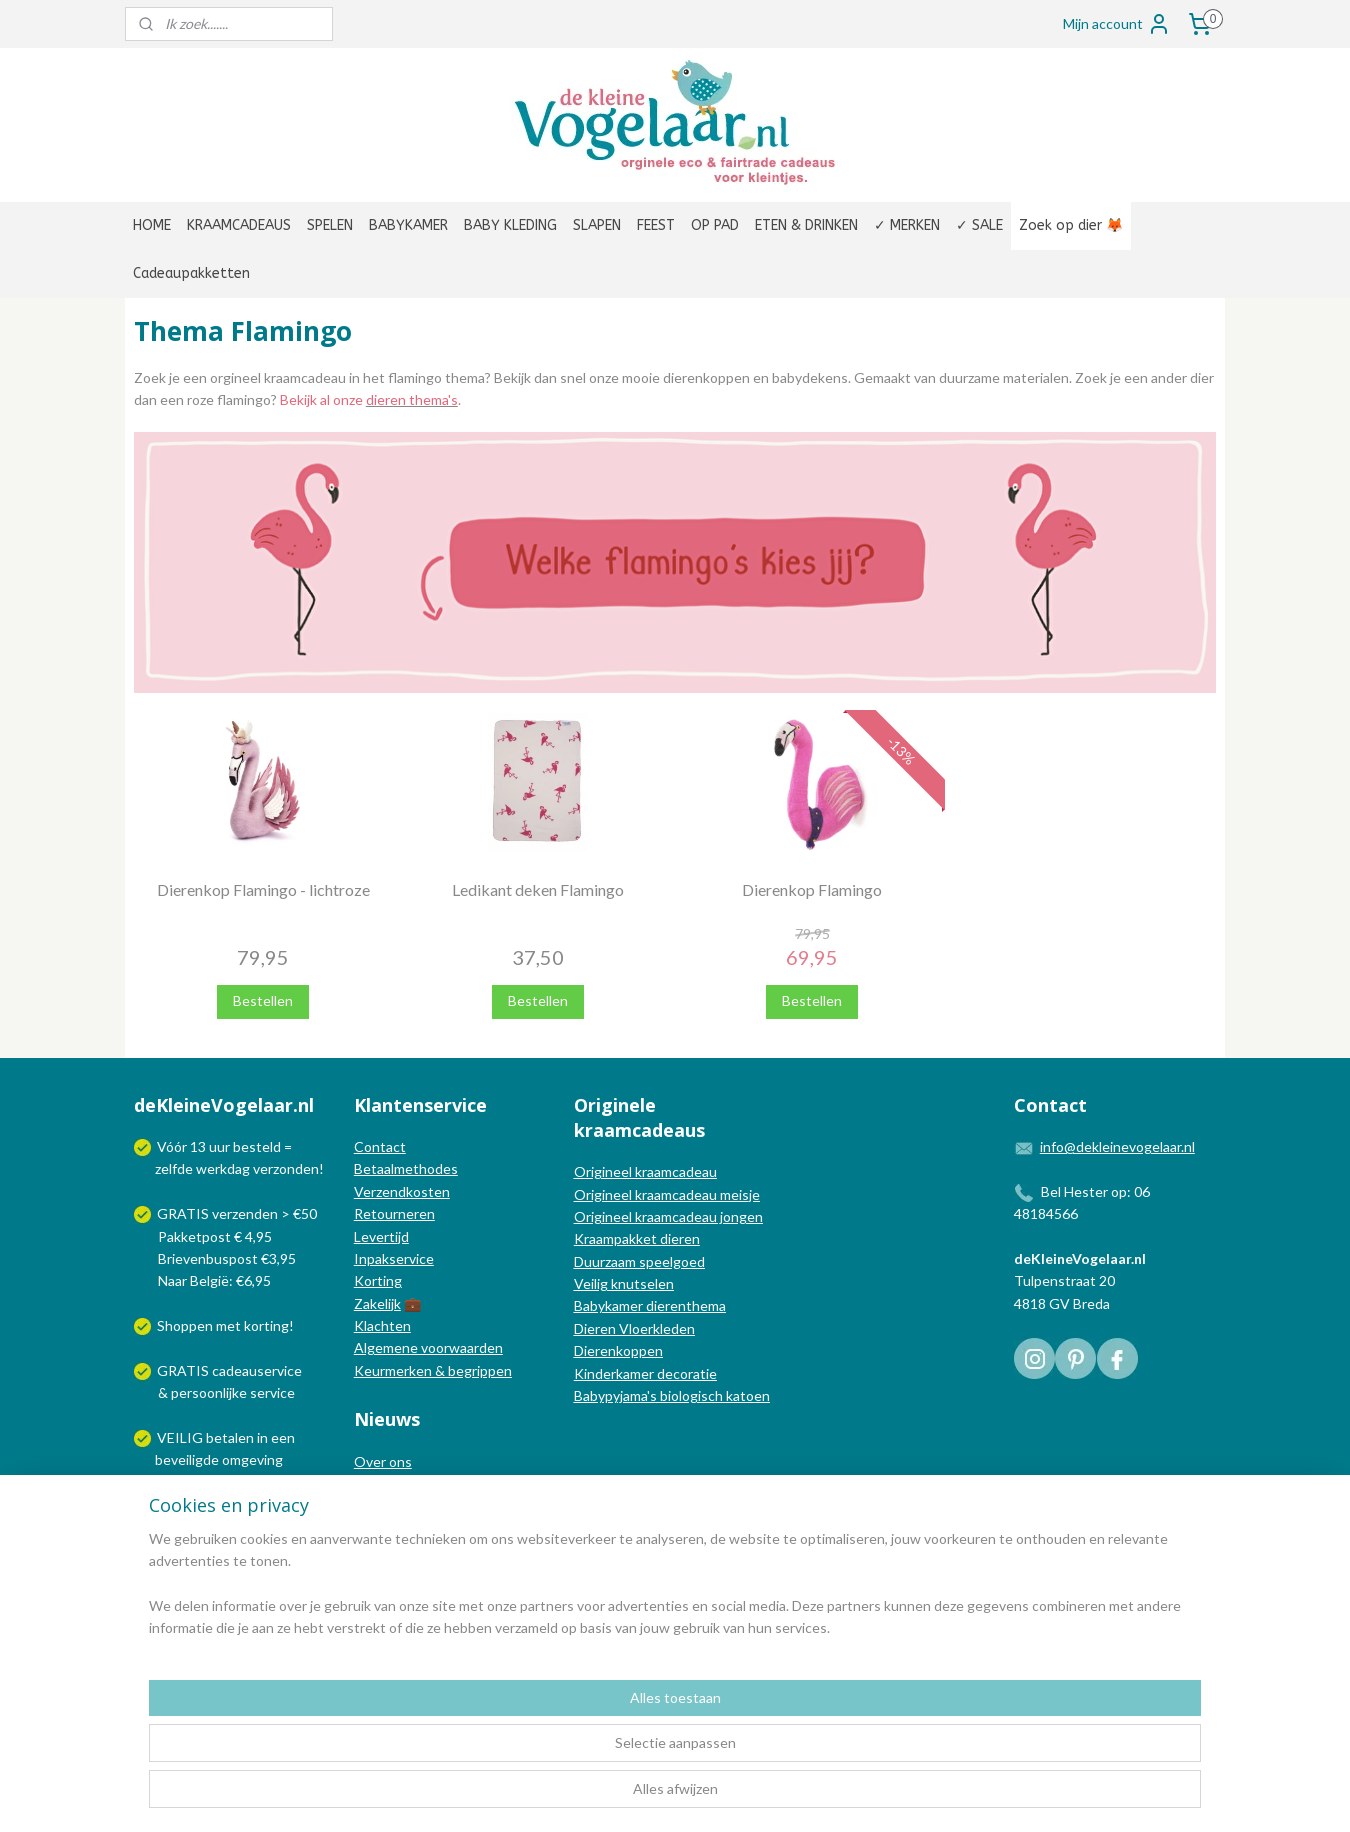 This screenshot has height=1832, width=1350. Describe the element at coordinates (1117, 24) in the screenshot. I see `Mijn account` at that location.